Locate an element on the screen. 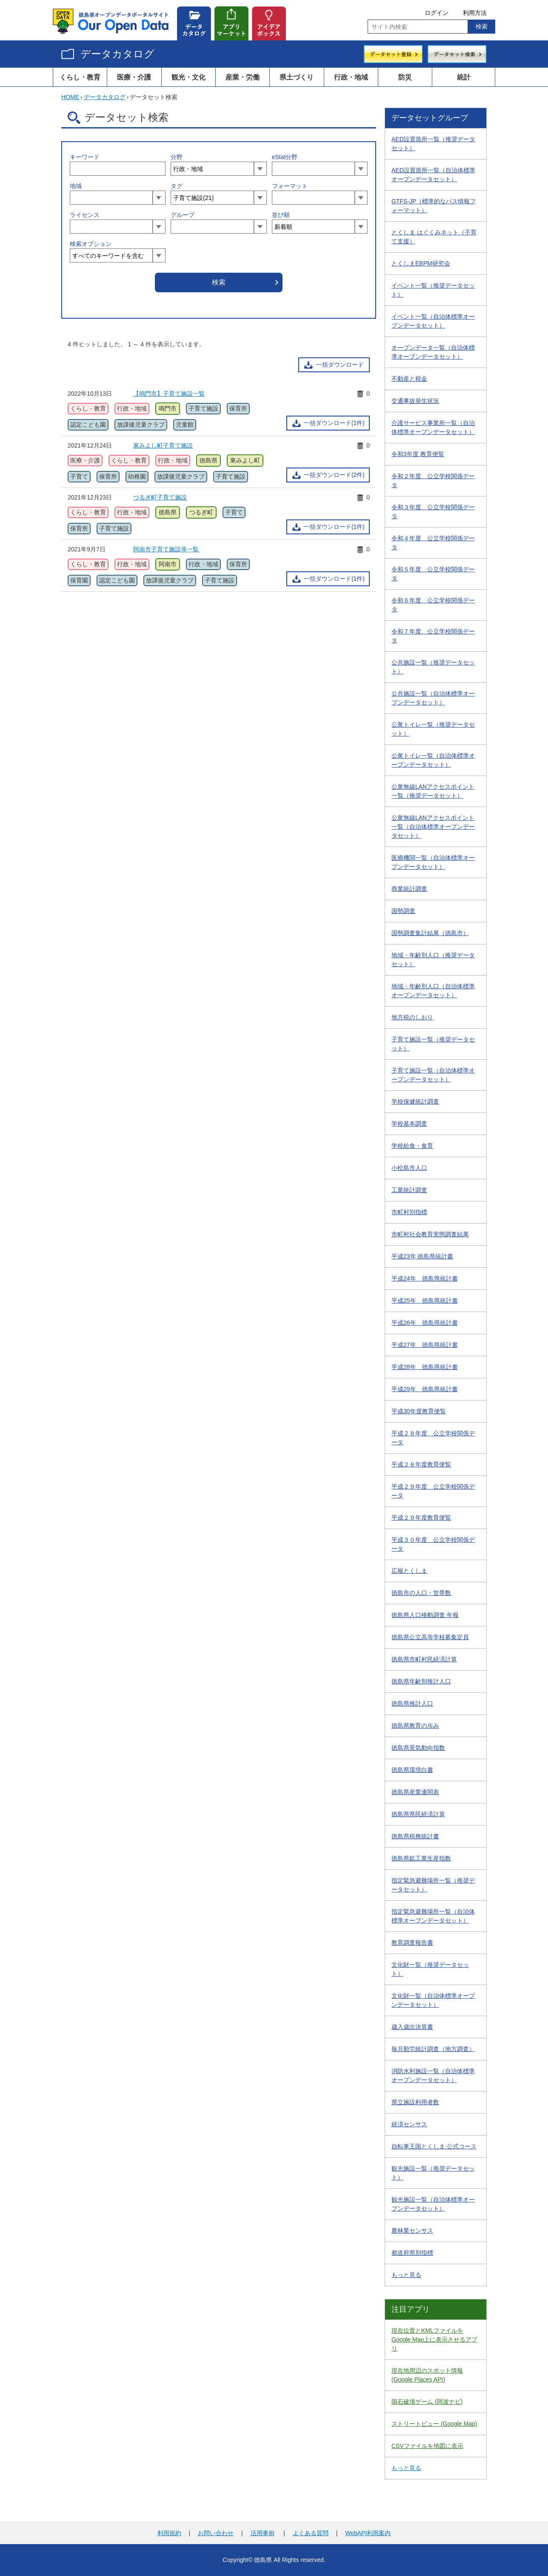 Image resolution: width=548 pixels, height=2576 pixels. 徳島県景気動向指数 is located at coordinates (418, 1747).